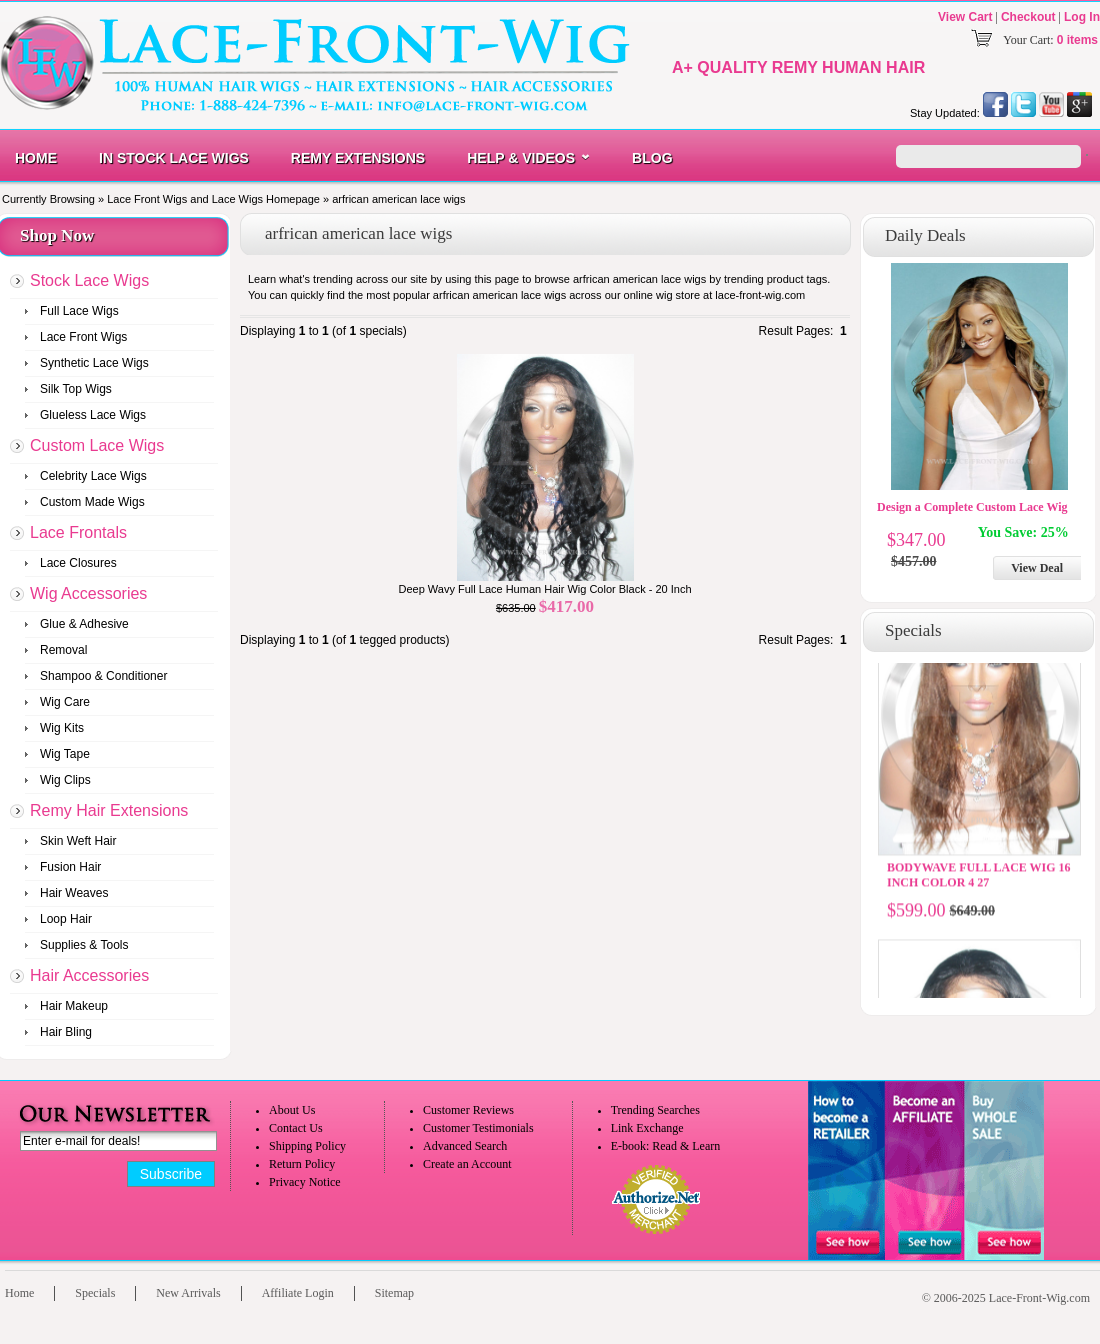 This screenshot has height=1344, width=1100. What do you see at coordinates (521, 158) in the screenshot?
I see `Help & Videos` at bounding box center [521, 158].